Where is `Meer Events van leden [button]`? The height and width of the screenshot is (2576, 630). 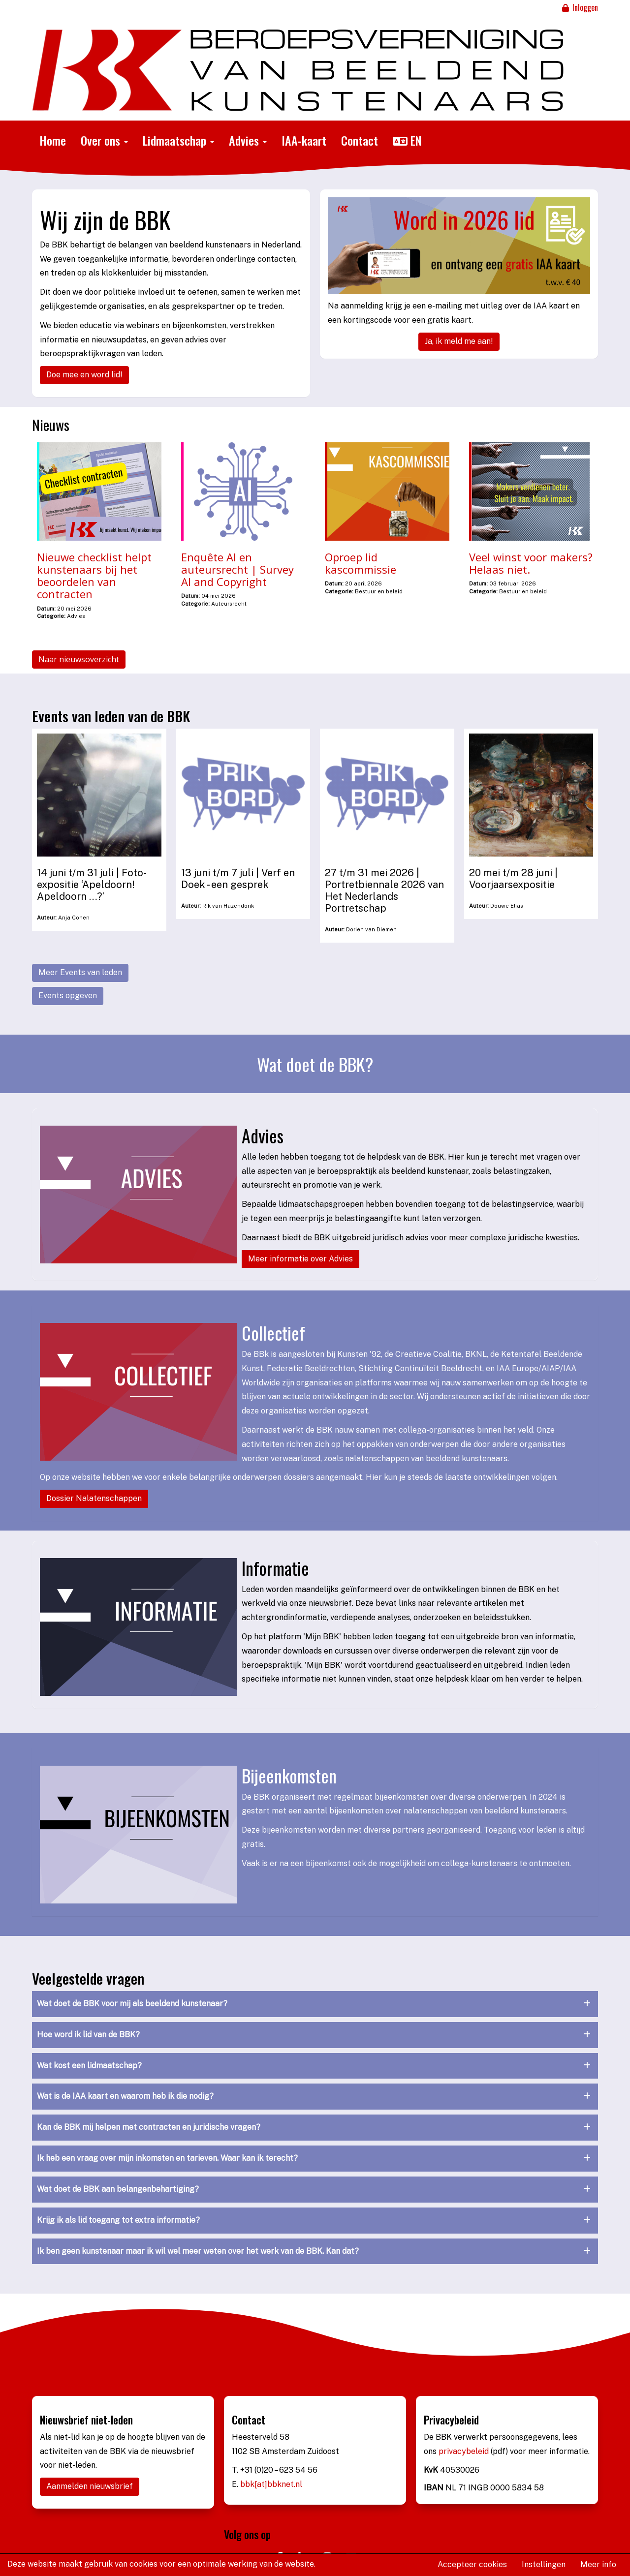 Meer Events van leden [button] is located at coordinates (80, 972).